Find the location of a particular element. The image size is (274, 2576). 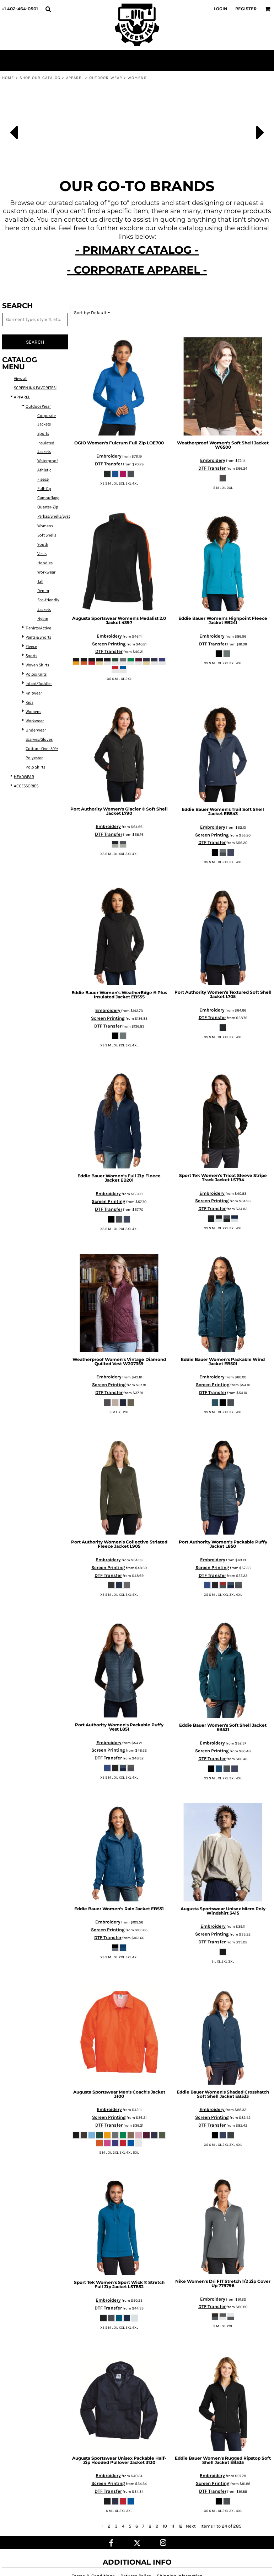

Outdoor Wear is located at coordinates (105, 77).